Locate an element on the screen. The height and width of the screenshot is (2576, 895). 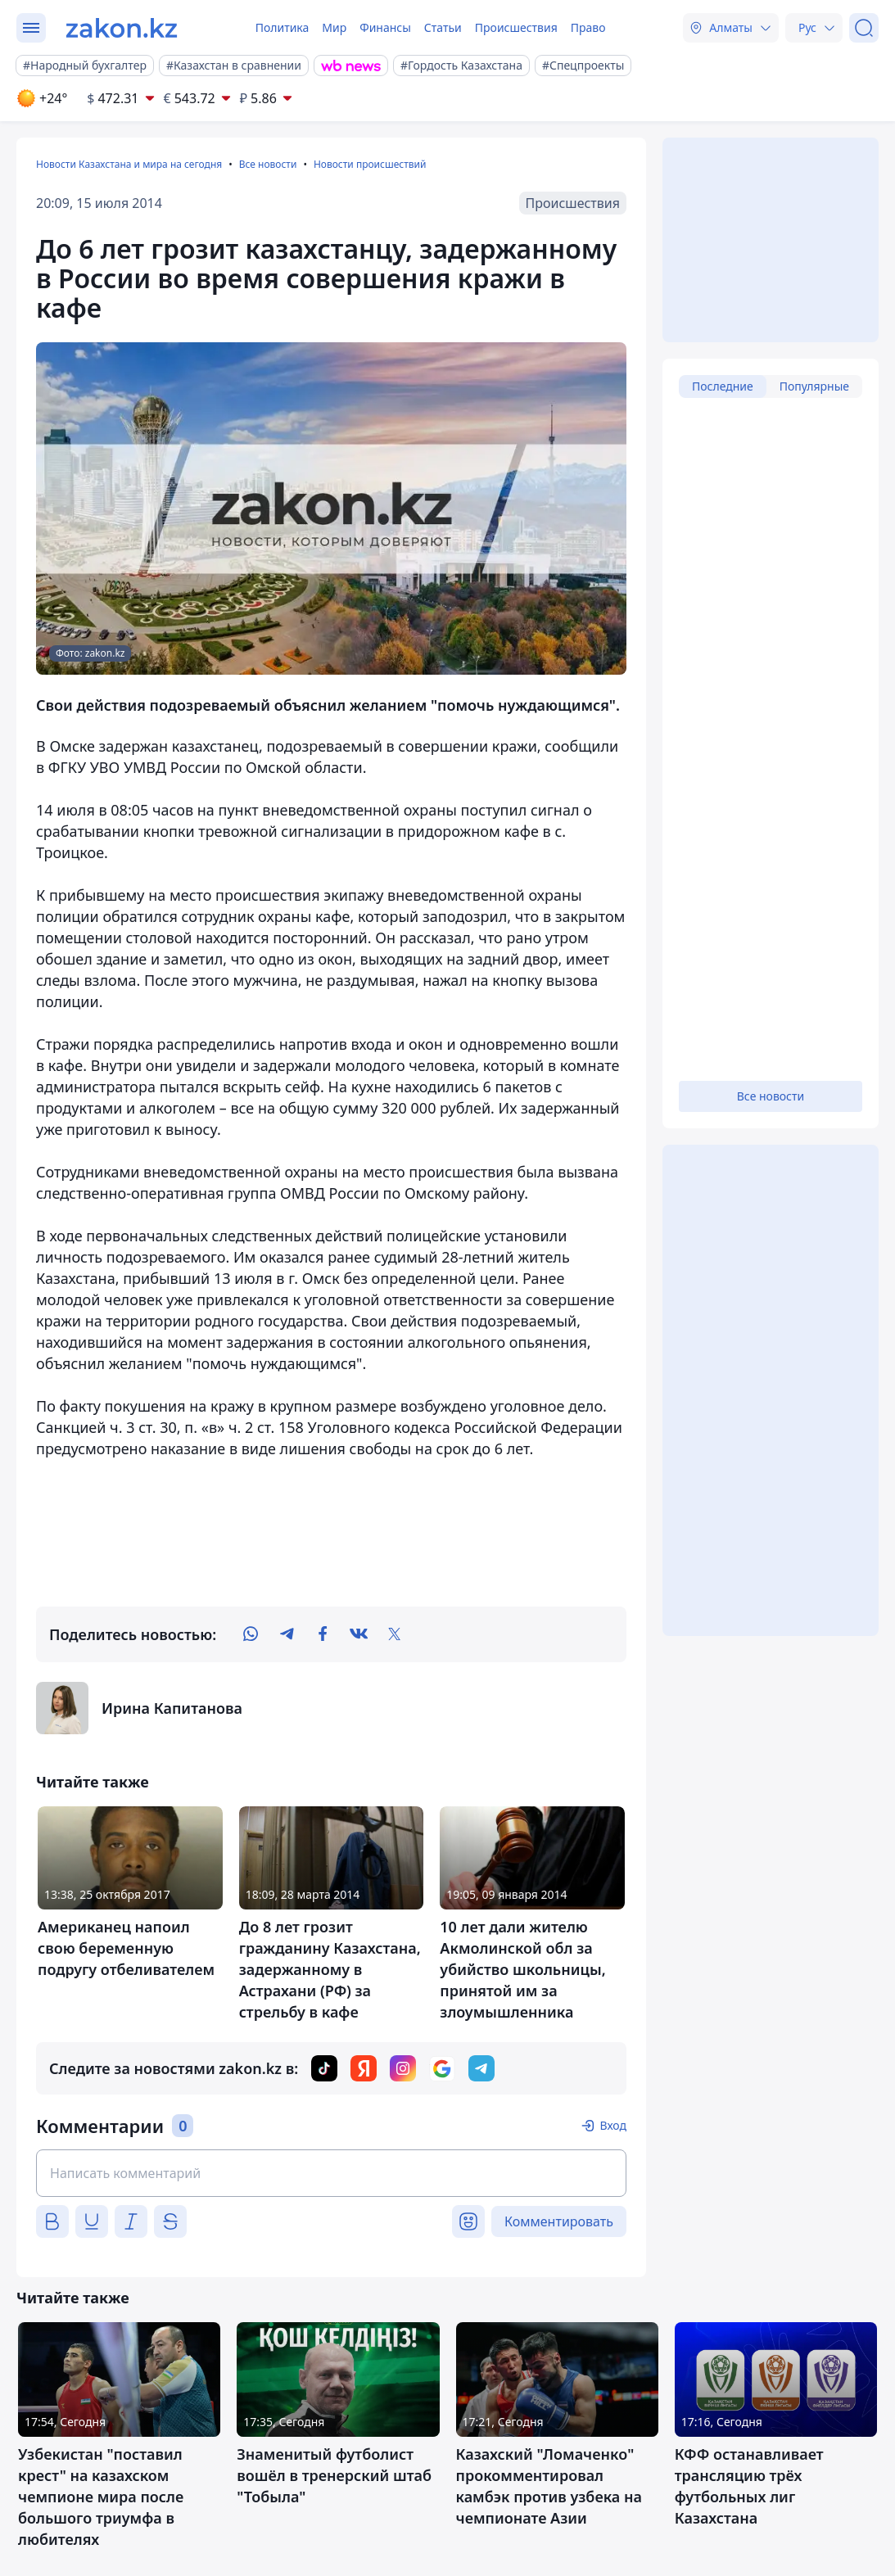
Вход is located at coordinates (612, 2125).